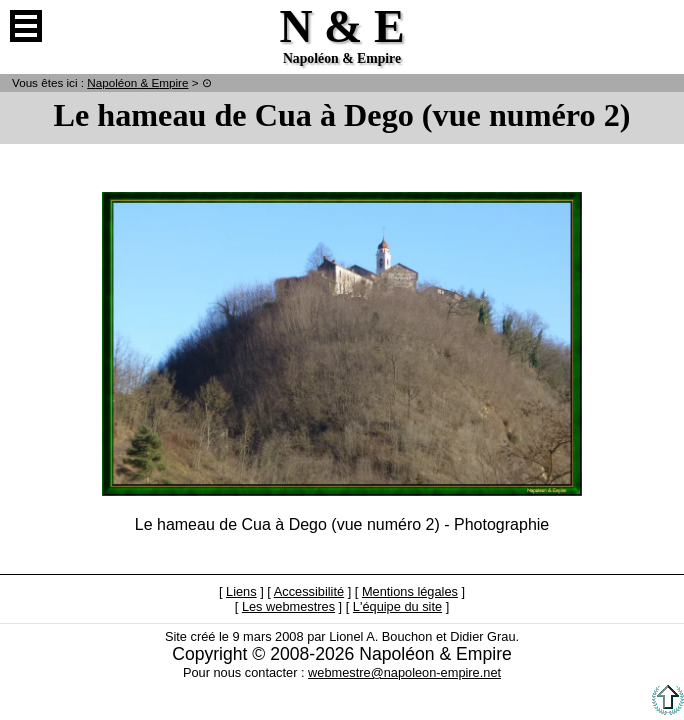  What do you see at coordinates (309, 591) in the screenshot?
I see `Accessibilité` at bounding box center [309, 591].